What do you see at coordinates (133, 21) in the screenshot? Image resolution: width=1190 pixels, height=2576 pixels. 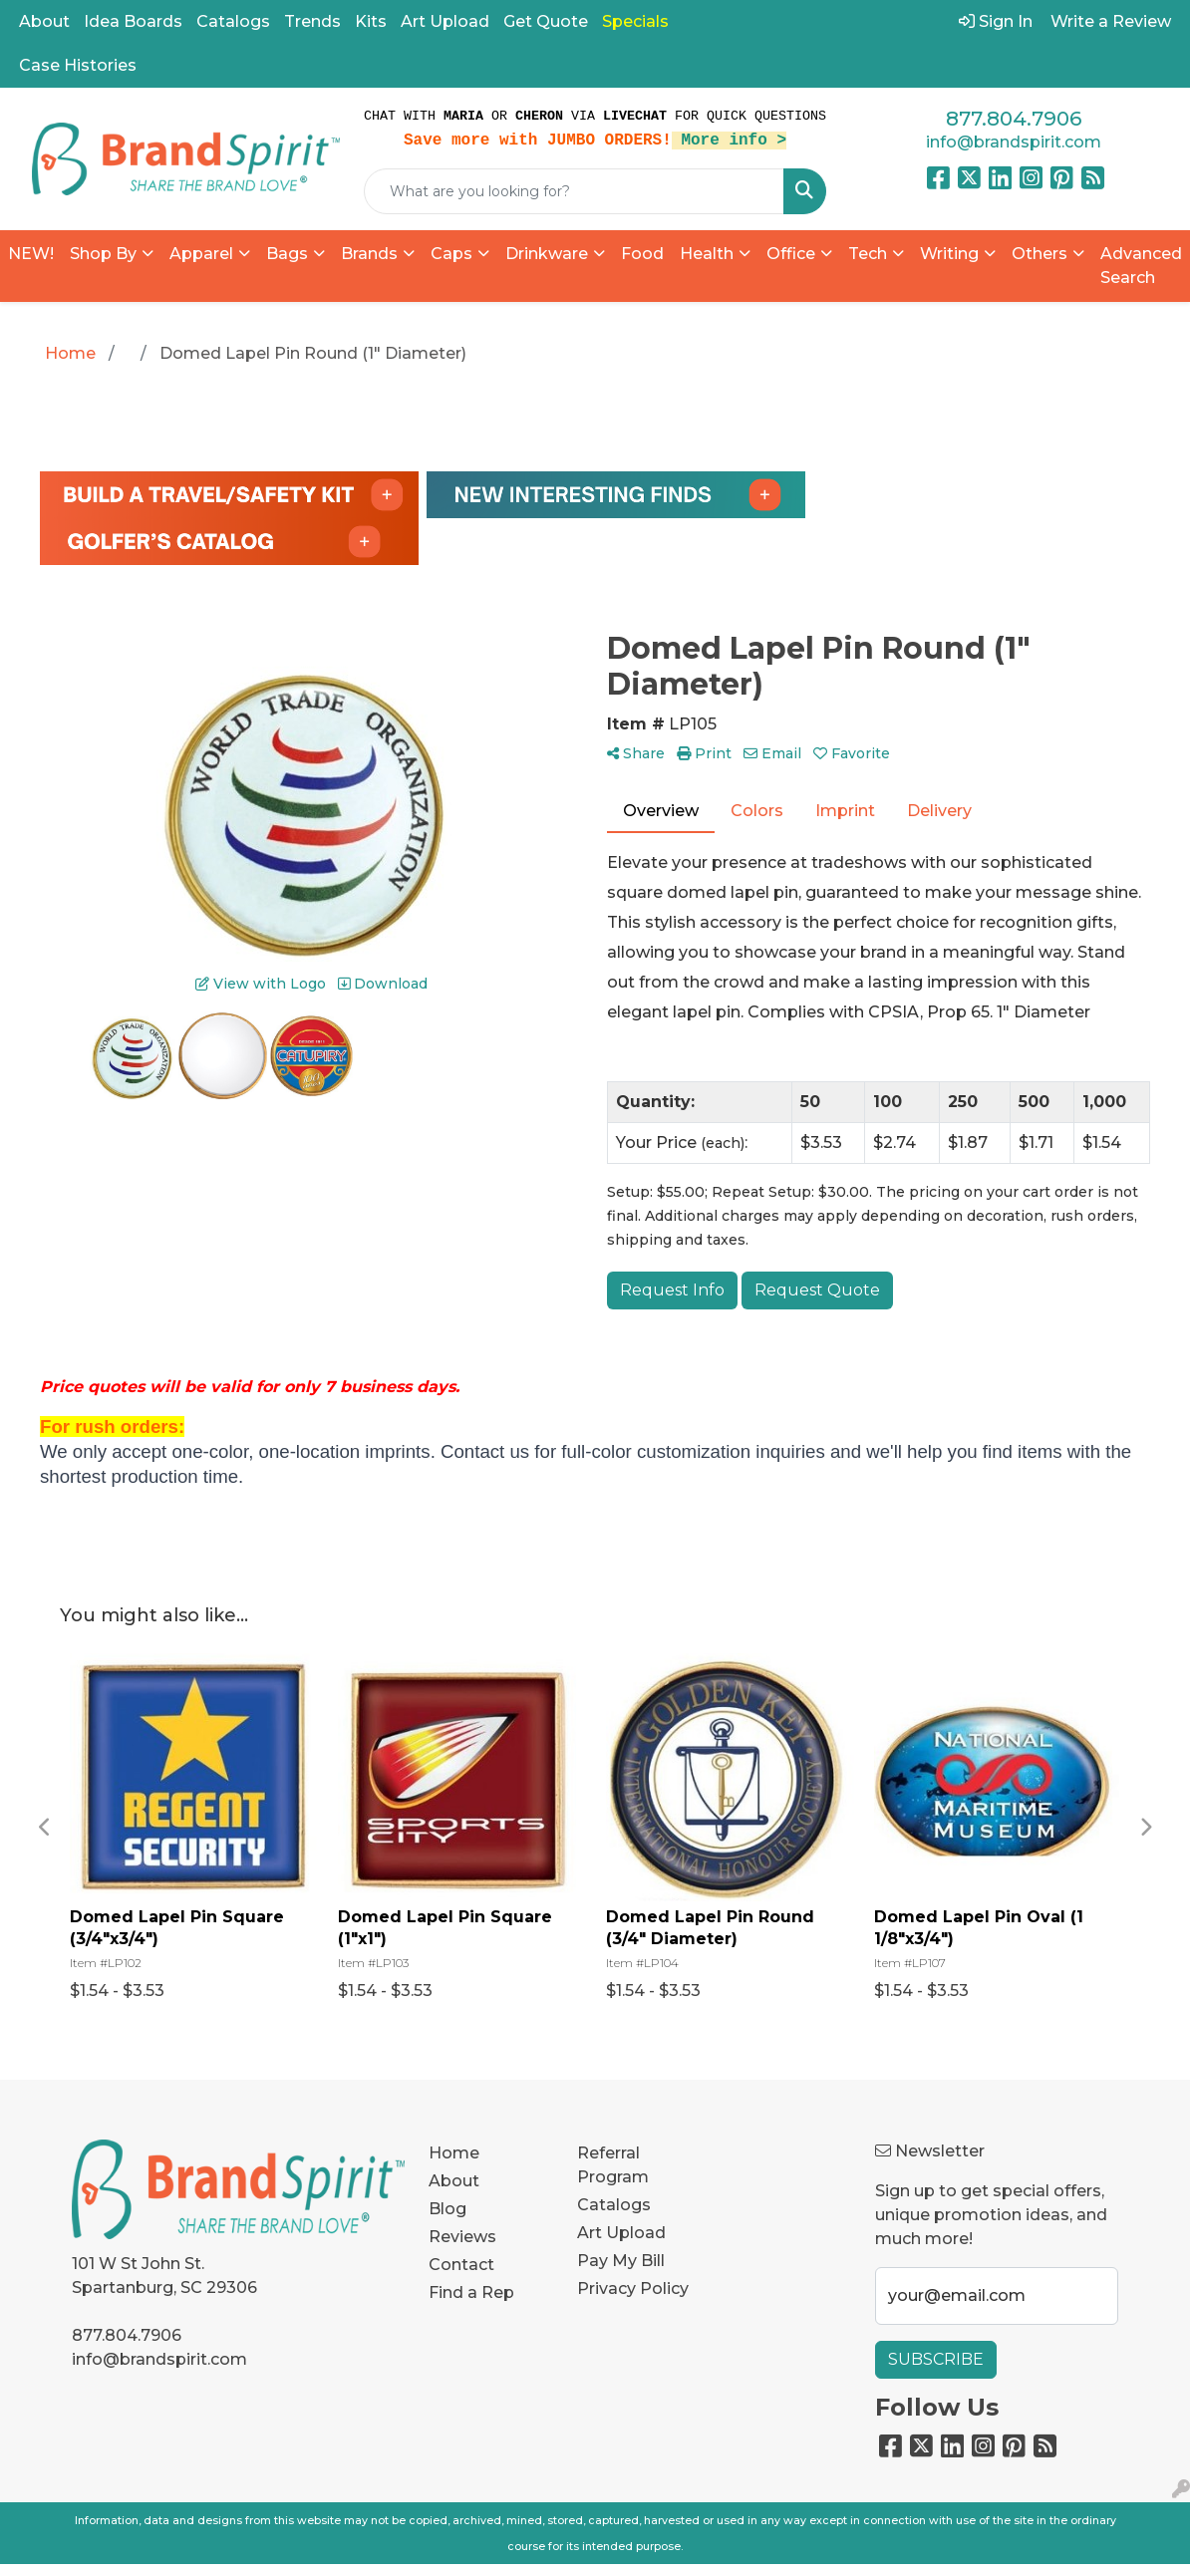 I see `Idea Boards` at bounding box center [133, 21].